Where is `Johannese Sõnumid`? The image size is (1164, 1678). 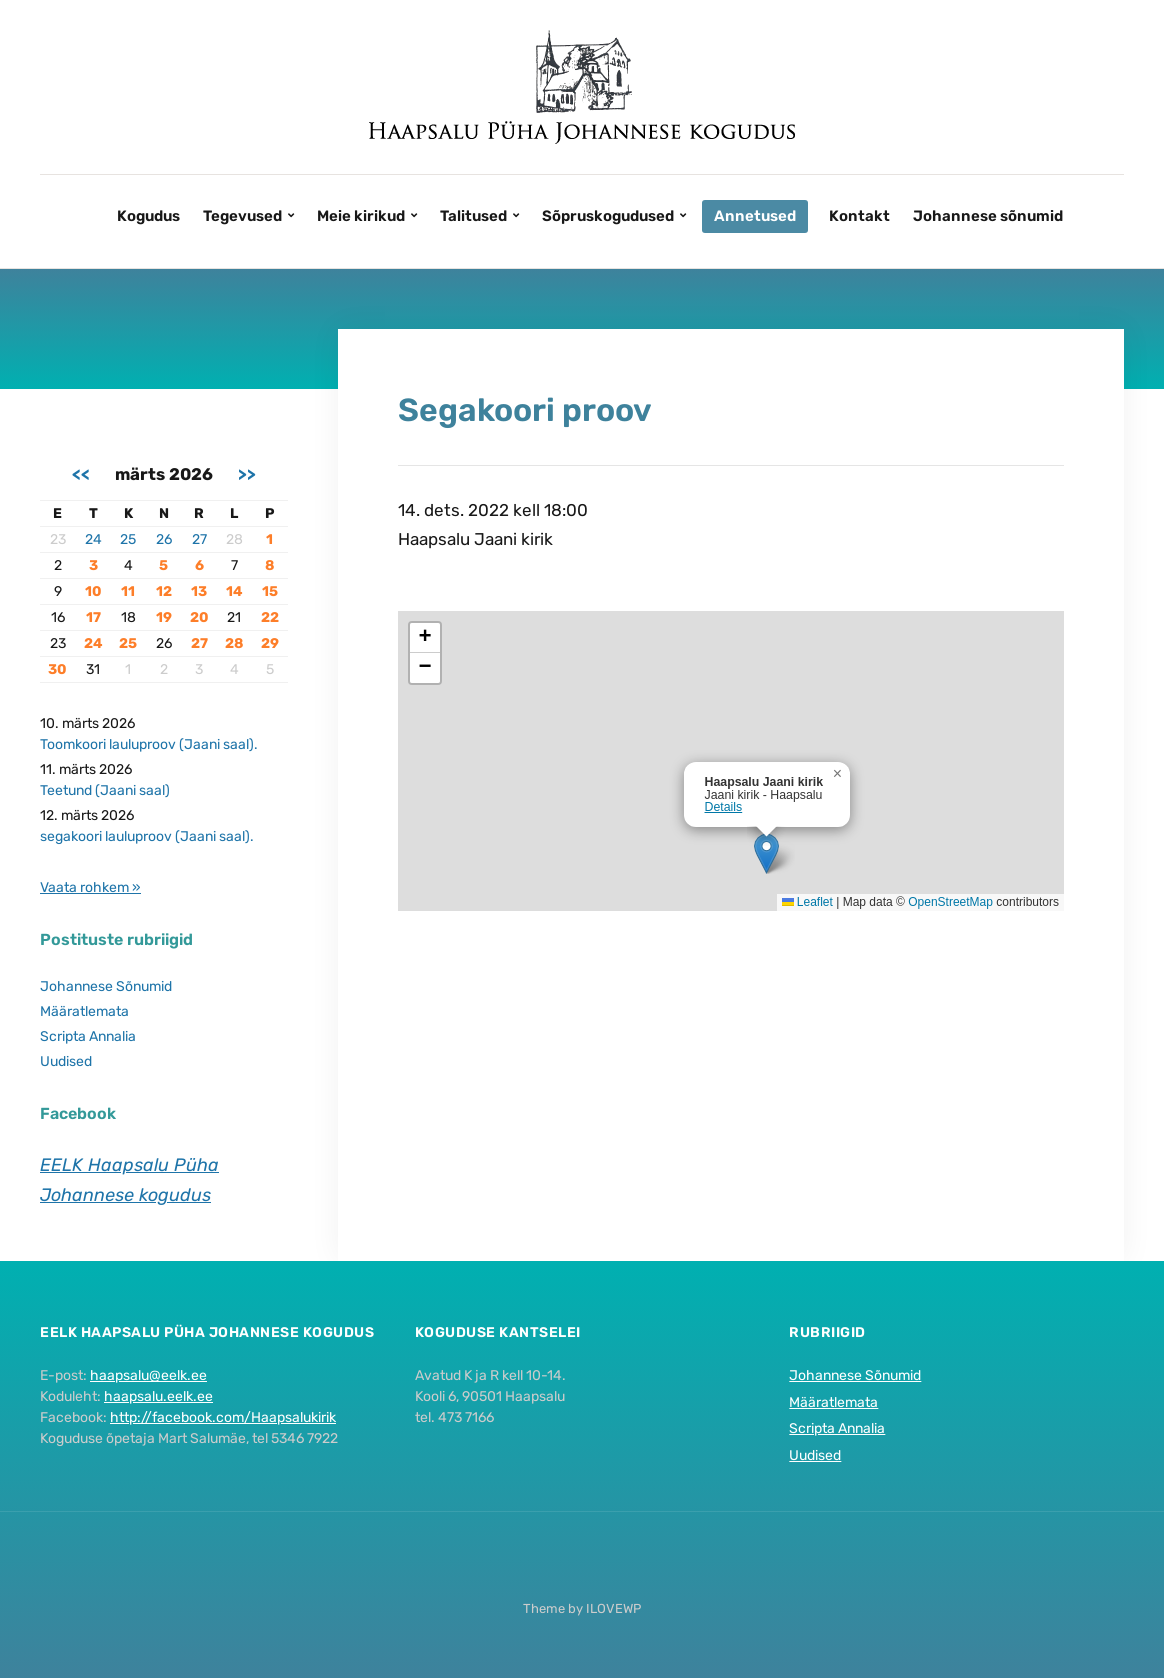
Johannese Sõnumid is located at coordinates (106, 986).